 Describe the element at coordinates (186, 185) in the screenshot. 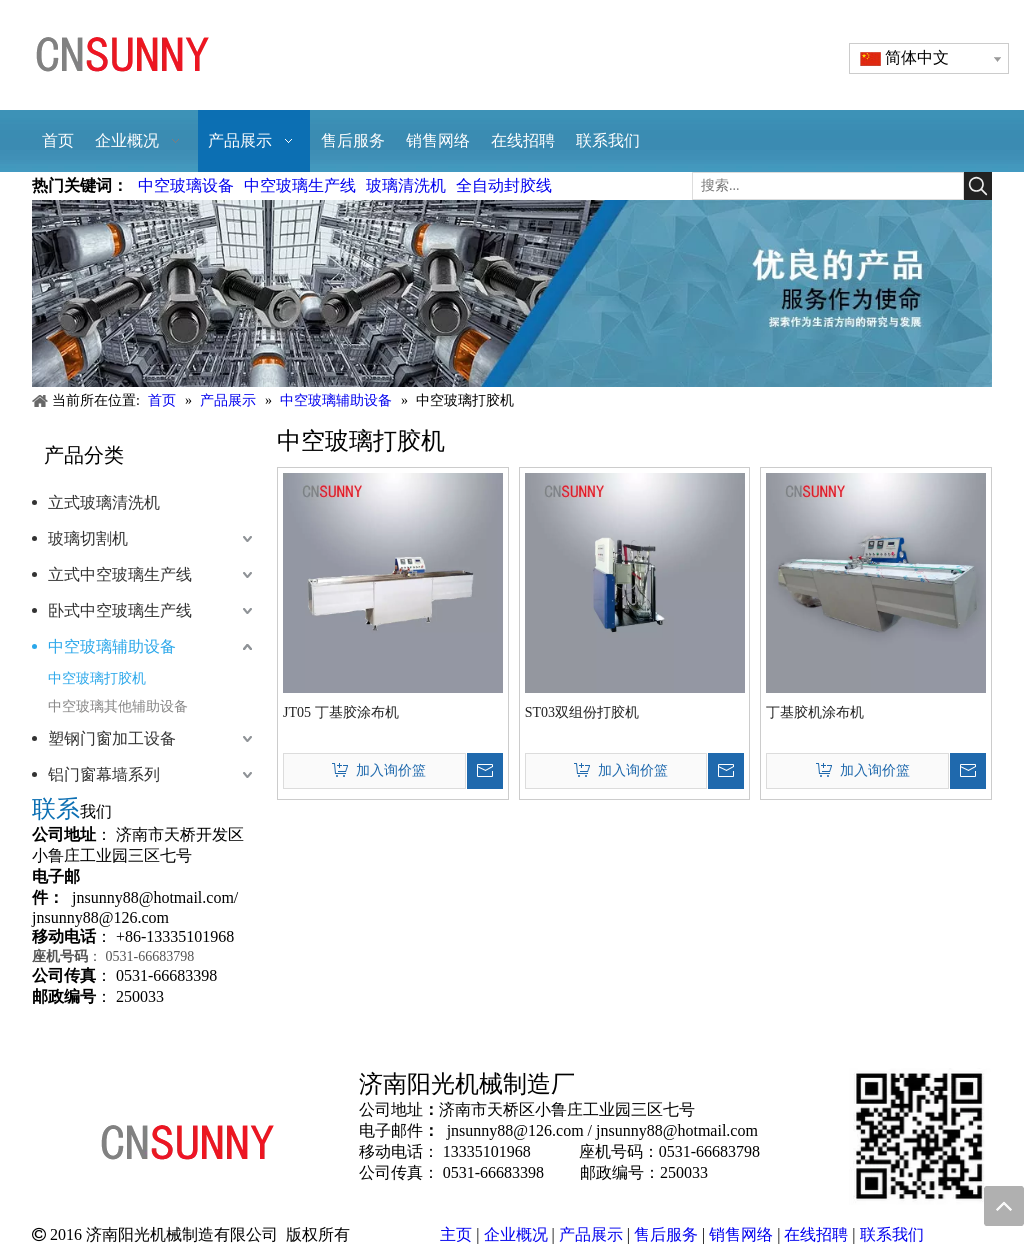

I see `中空玻璃设备` at that location.